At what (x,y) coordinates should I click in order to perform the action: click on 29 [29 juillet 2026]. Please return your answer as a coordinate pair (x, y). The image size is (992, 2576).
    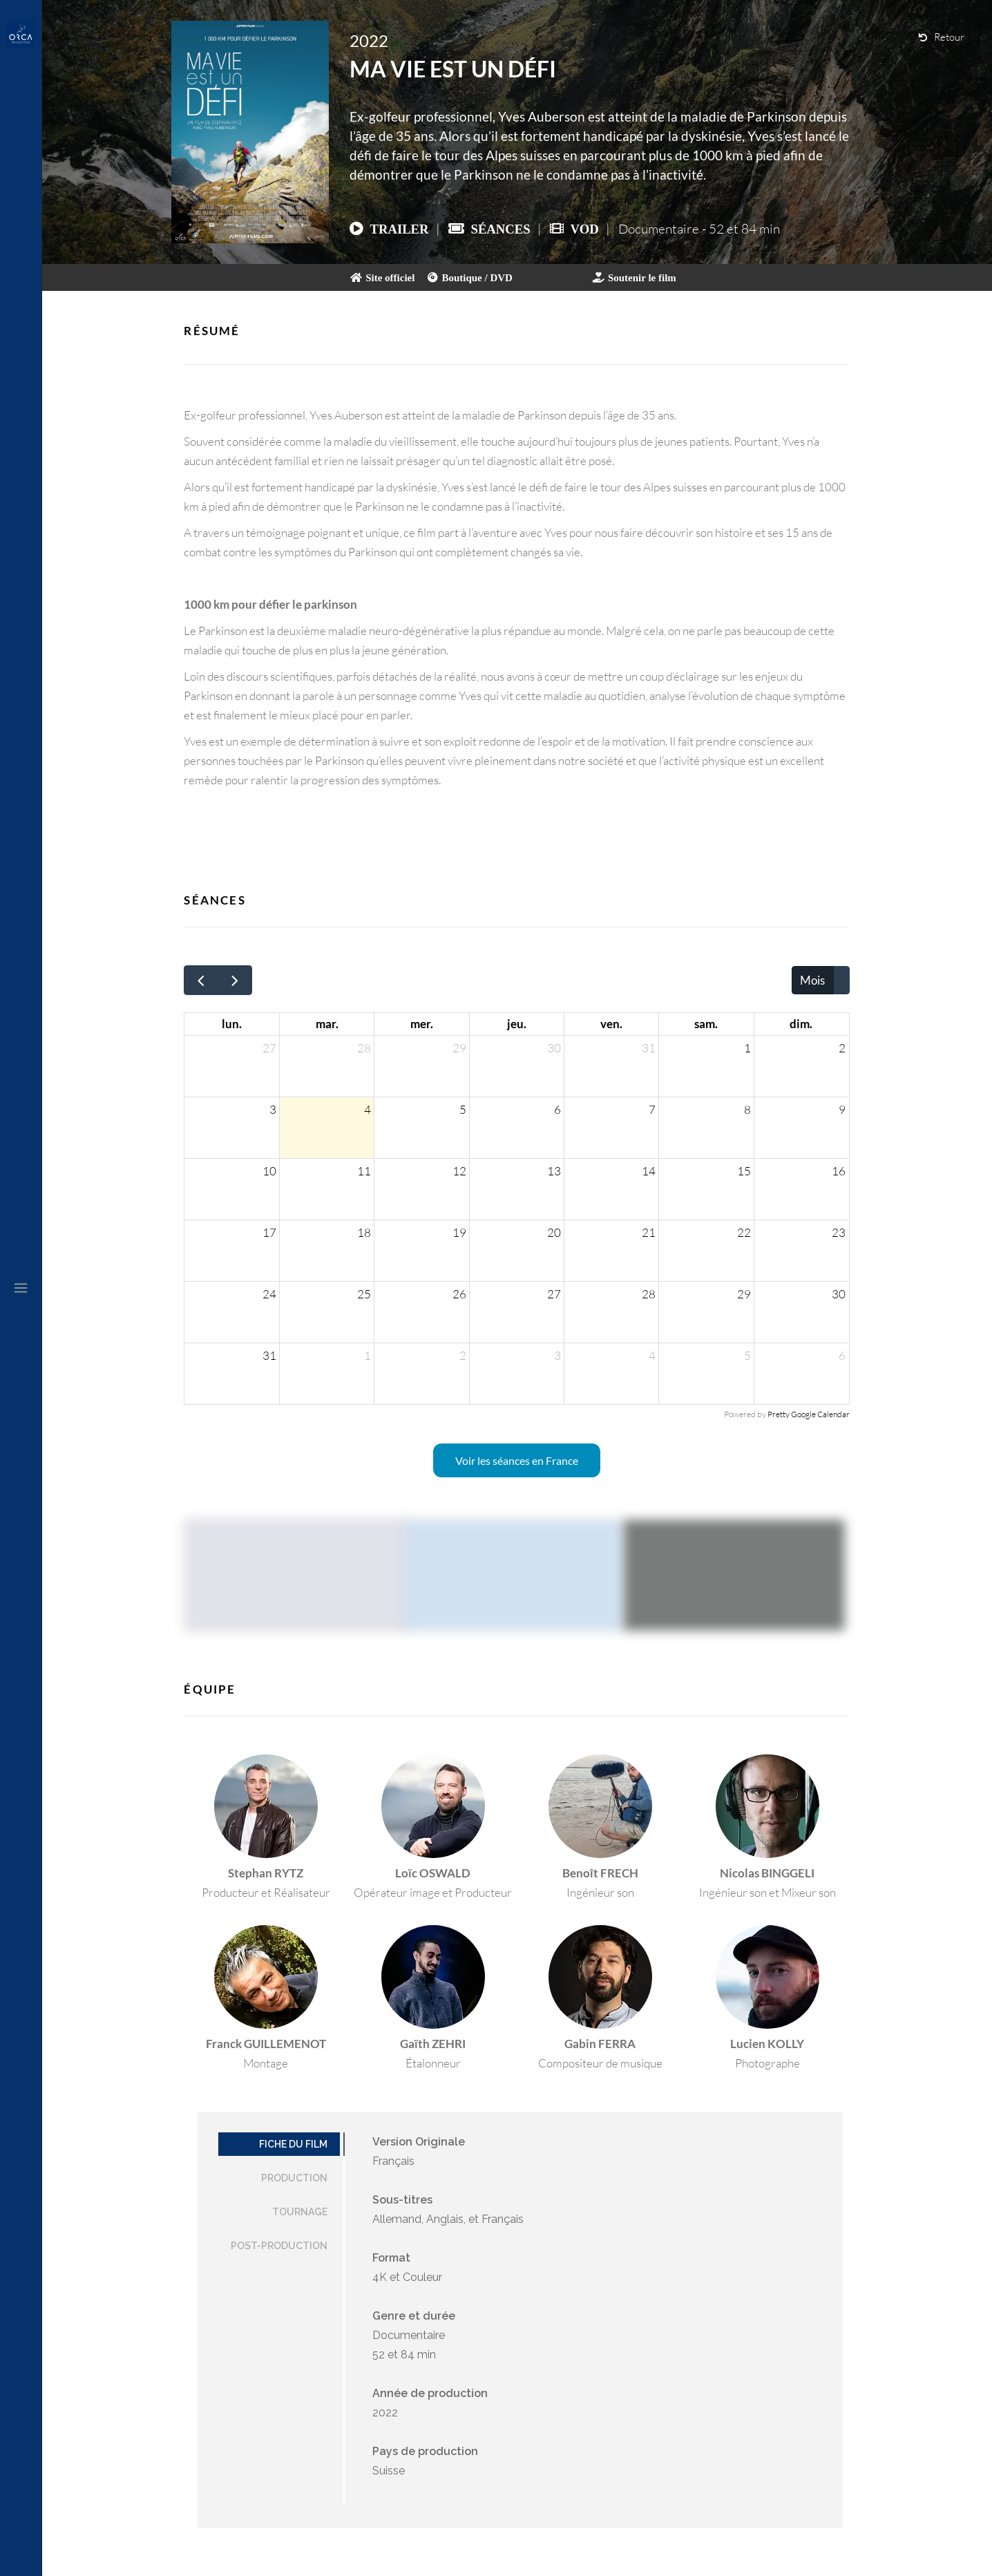
    Looking at the image, I should click on (459, 1048).